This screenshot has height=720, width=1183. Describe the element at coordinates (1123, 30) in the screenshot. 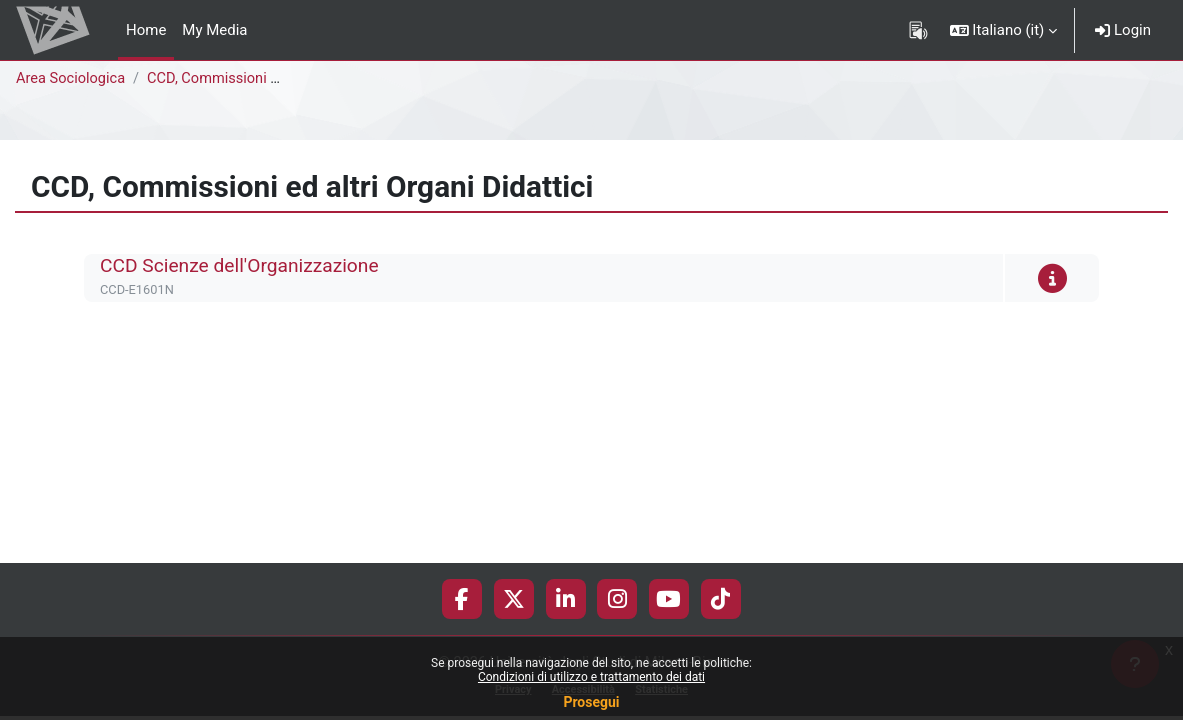

I see `Login` at that location.